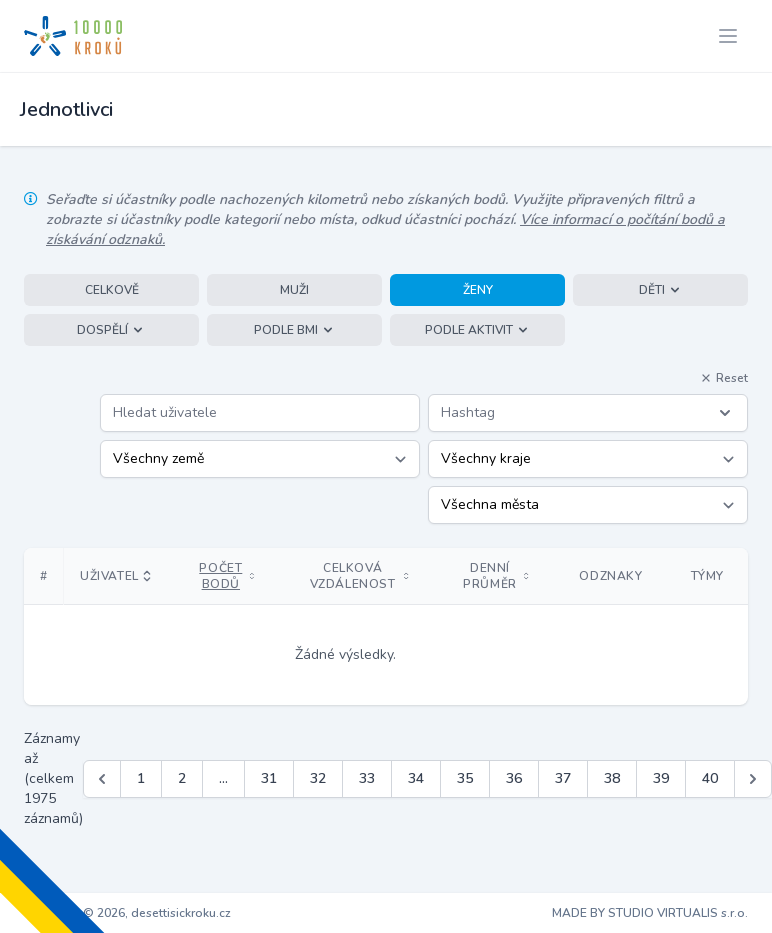 The height and width of the screenshot is (933, 772). I want to click on 35 [Jít na stránku 35], so click(465, 778).